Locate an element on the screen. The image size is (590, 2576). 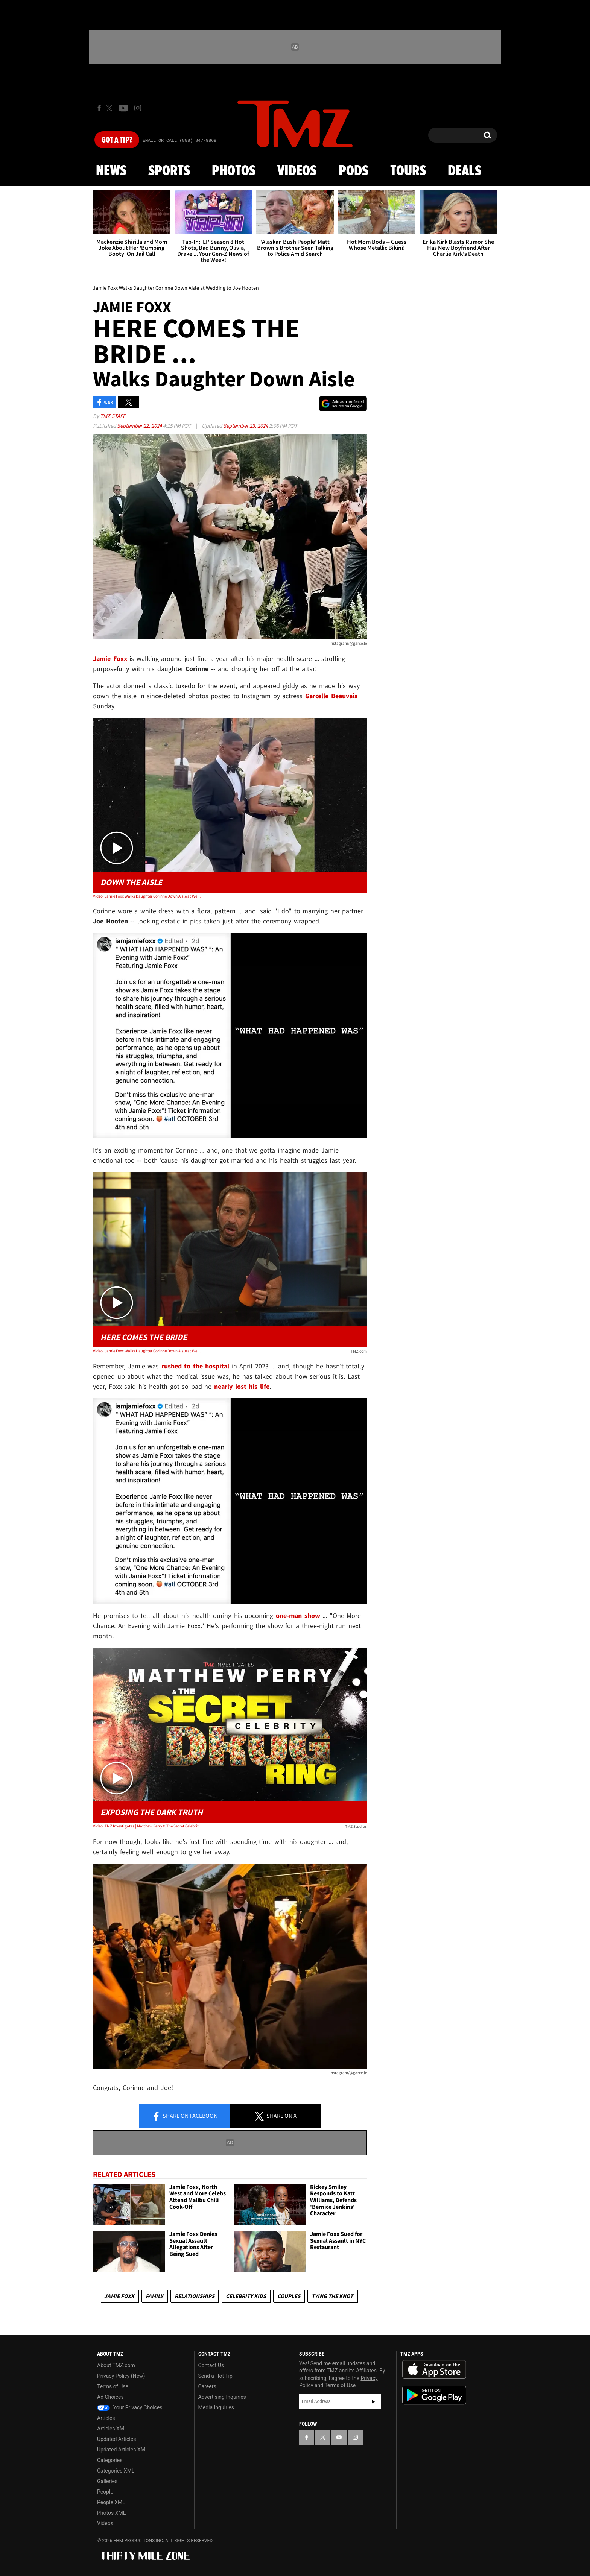
Send a Hot Tip is located at coordinates (215, 2376).